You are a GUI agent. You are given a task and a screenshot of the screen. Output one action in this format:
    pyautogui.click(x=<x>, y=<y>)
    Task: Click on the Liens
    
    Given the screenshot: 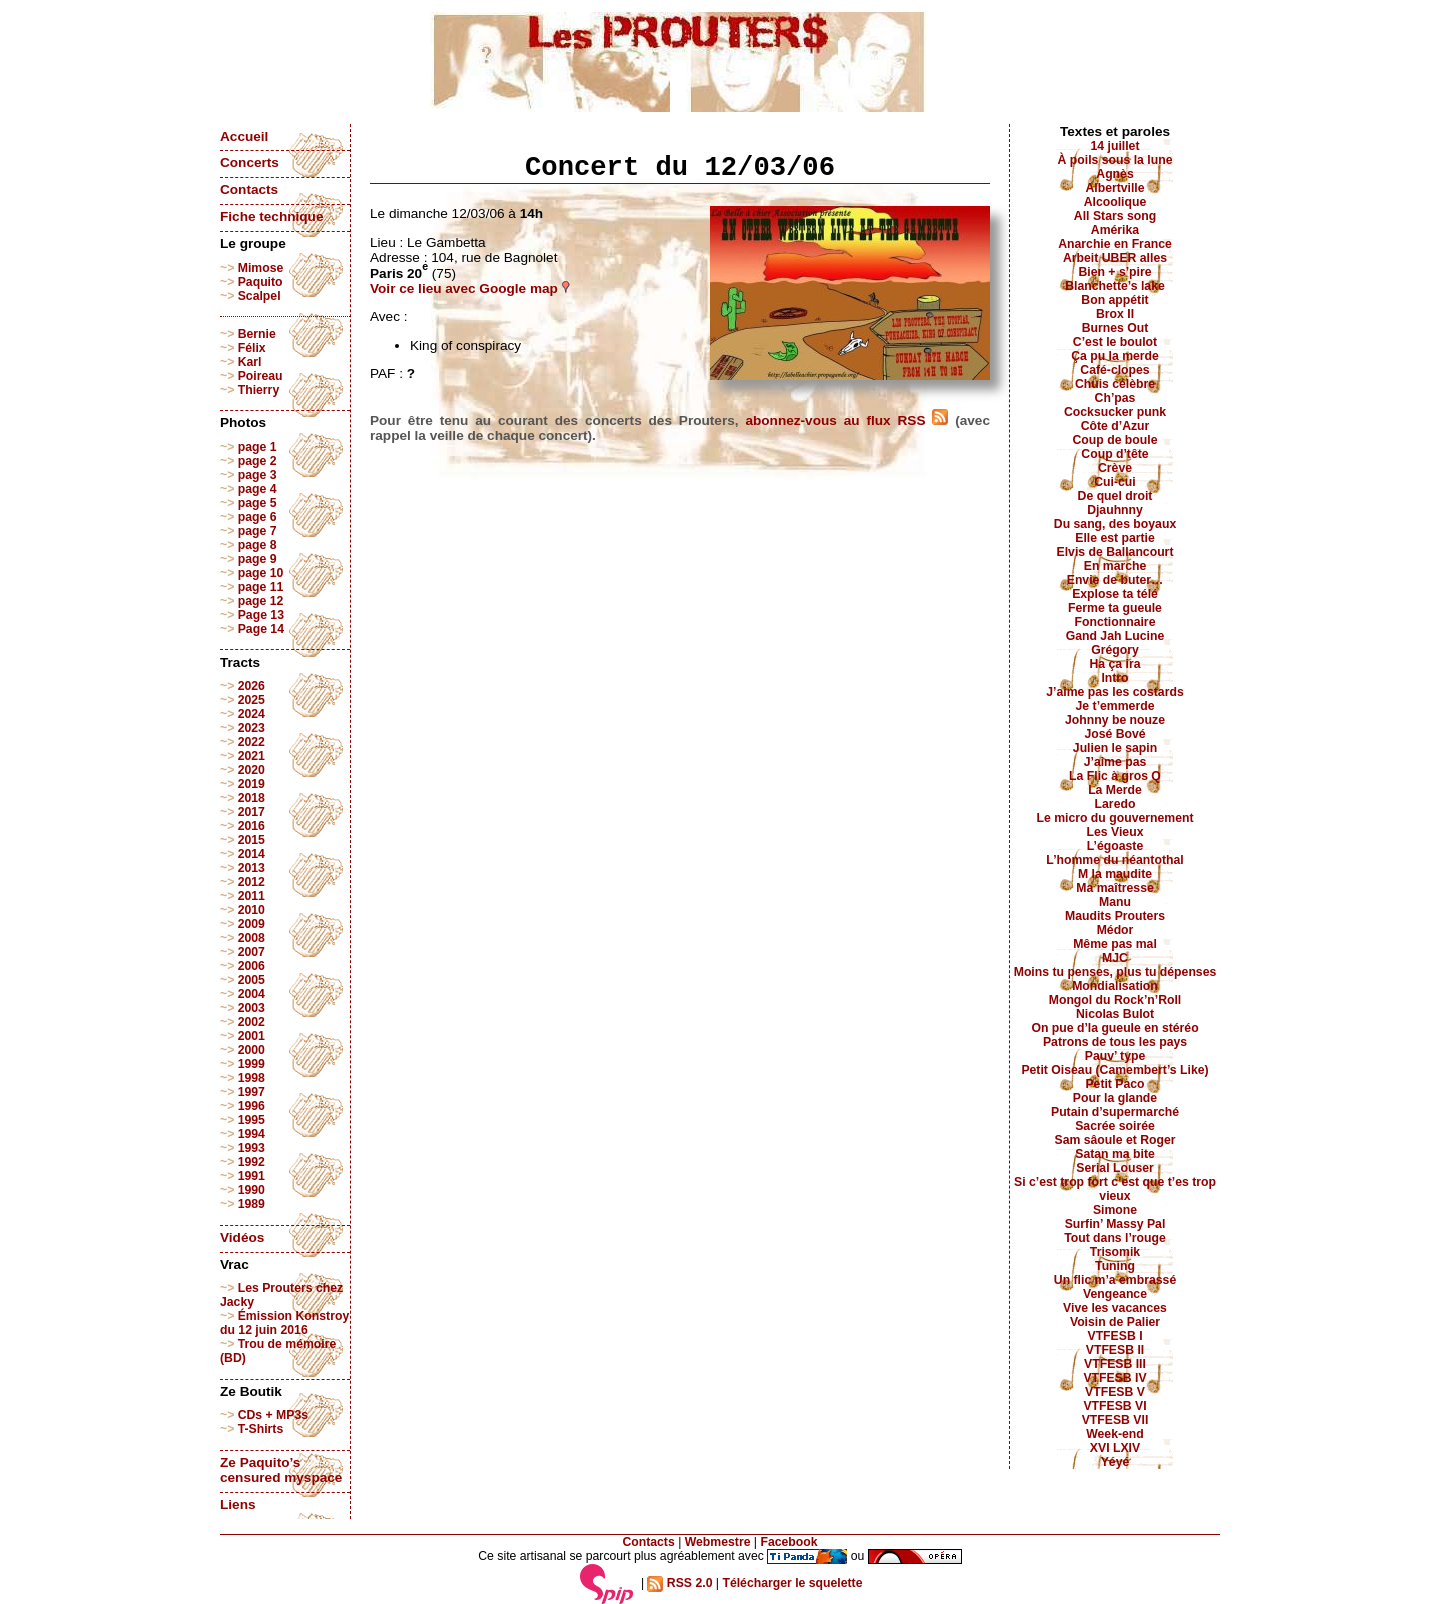 What is the action you would take?
    pyautogui.click(x=238, y=1504)
    